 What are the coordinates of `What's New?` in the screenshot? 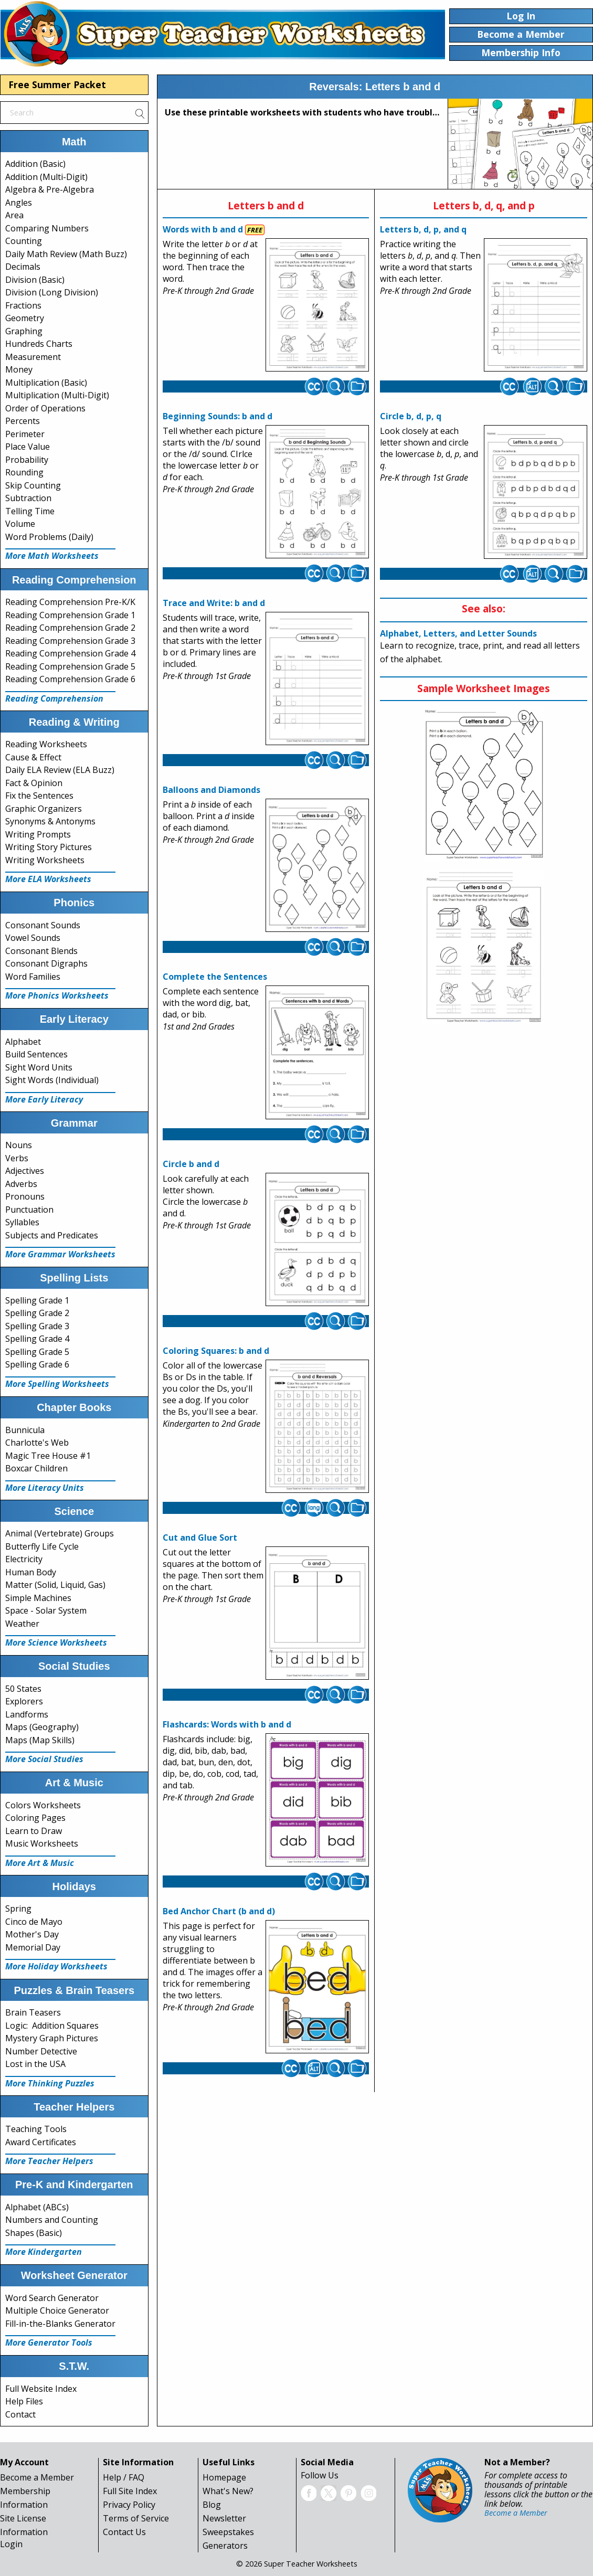 It's located at (228, 2491).